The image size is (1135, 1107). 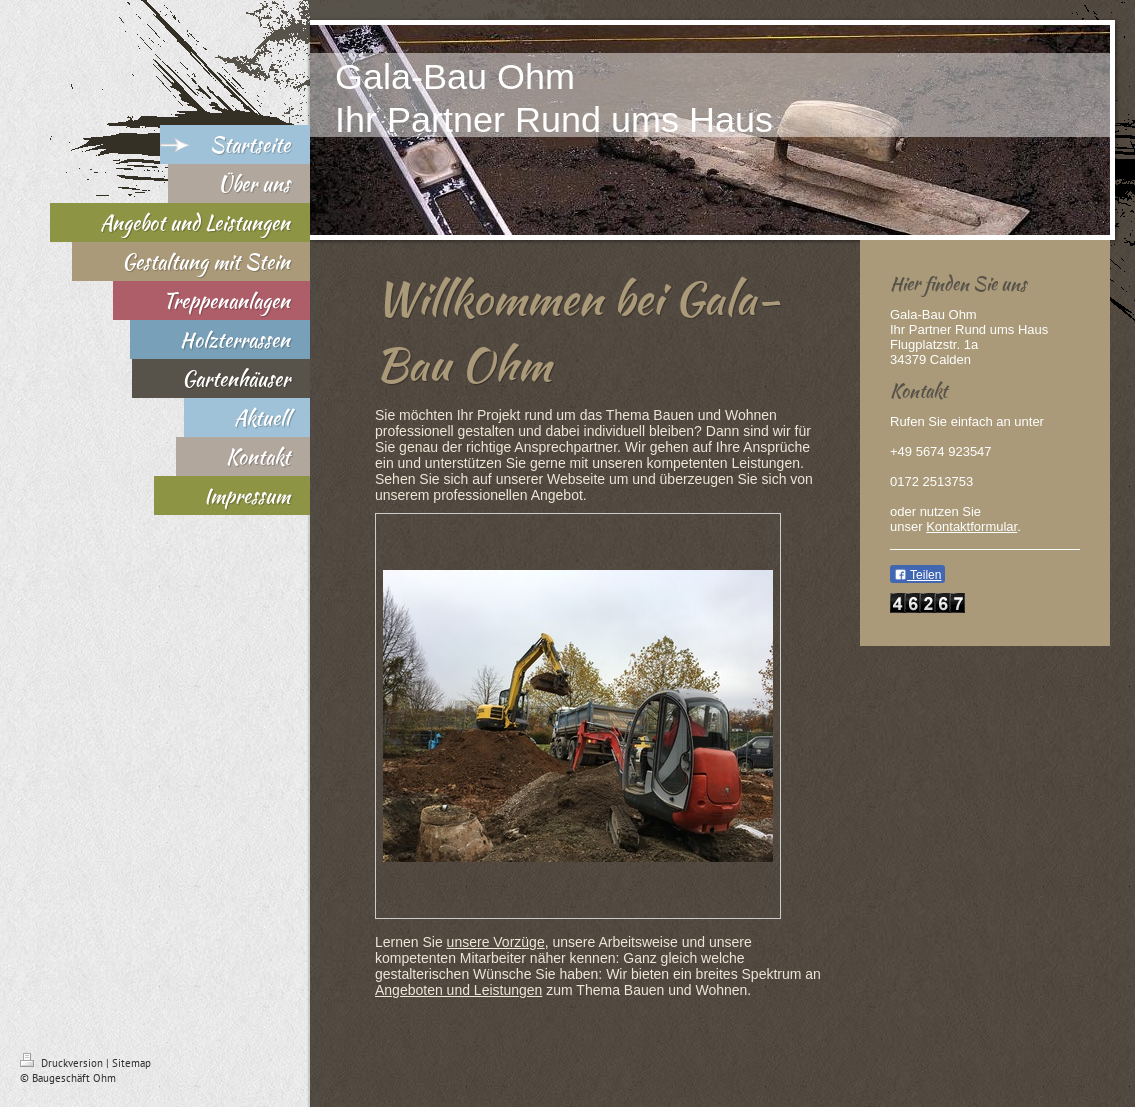 What do you see at coordinates (917, 575) in the screenshot?
I see `Teilen` at bounding box center [917, 575].